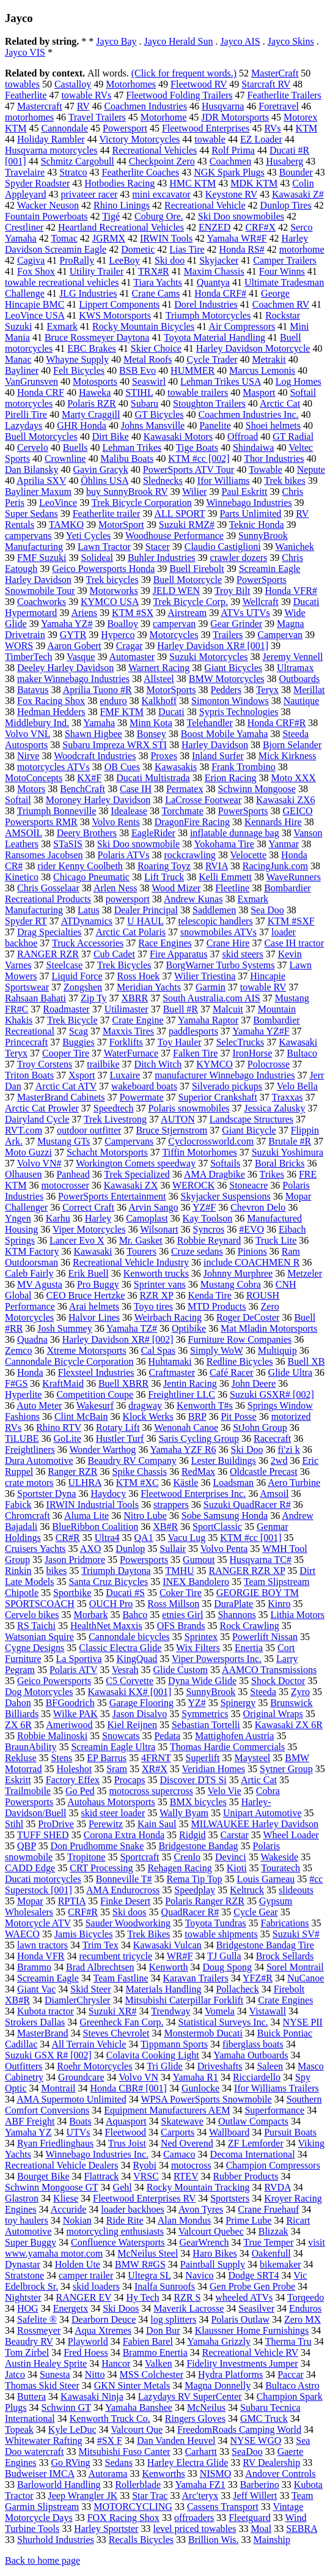  I want to click on Brammo Enertia, so click(155, 2352).